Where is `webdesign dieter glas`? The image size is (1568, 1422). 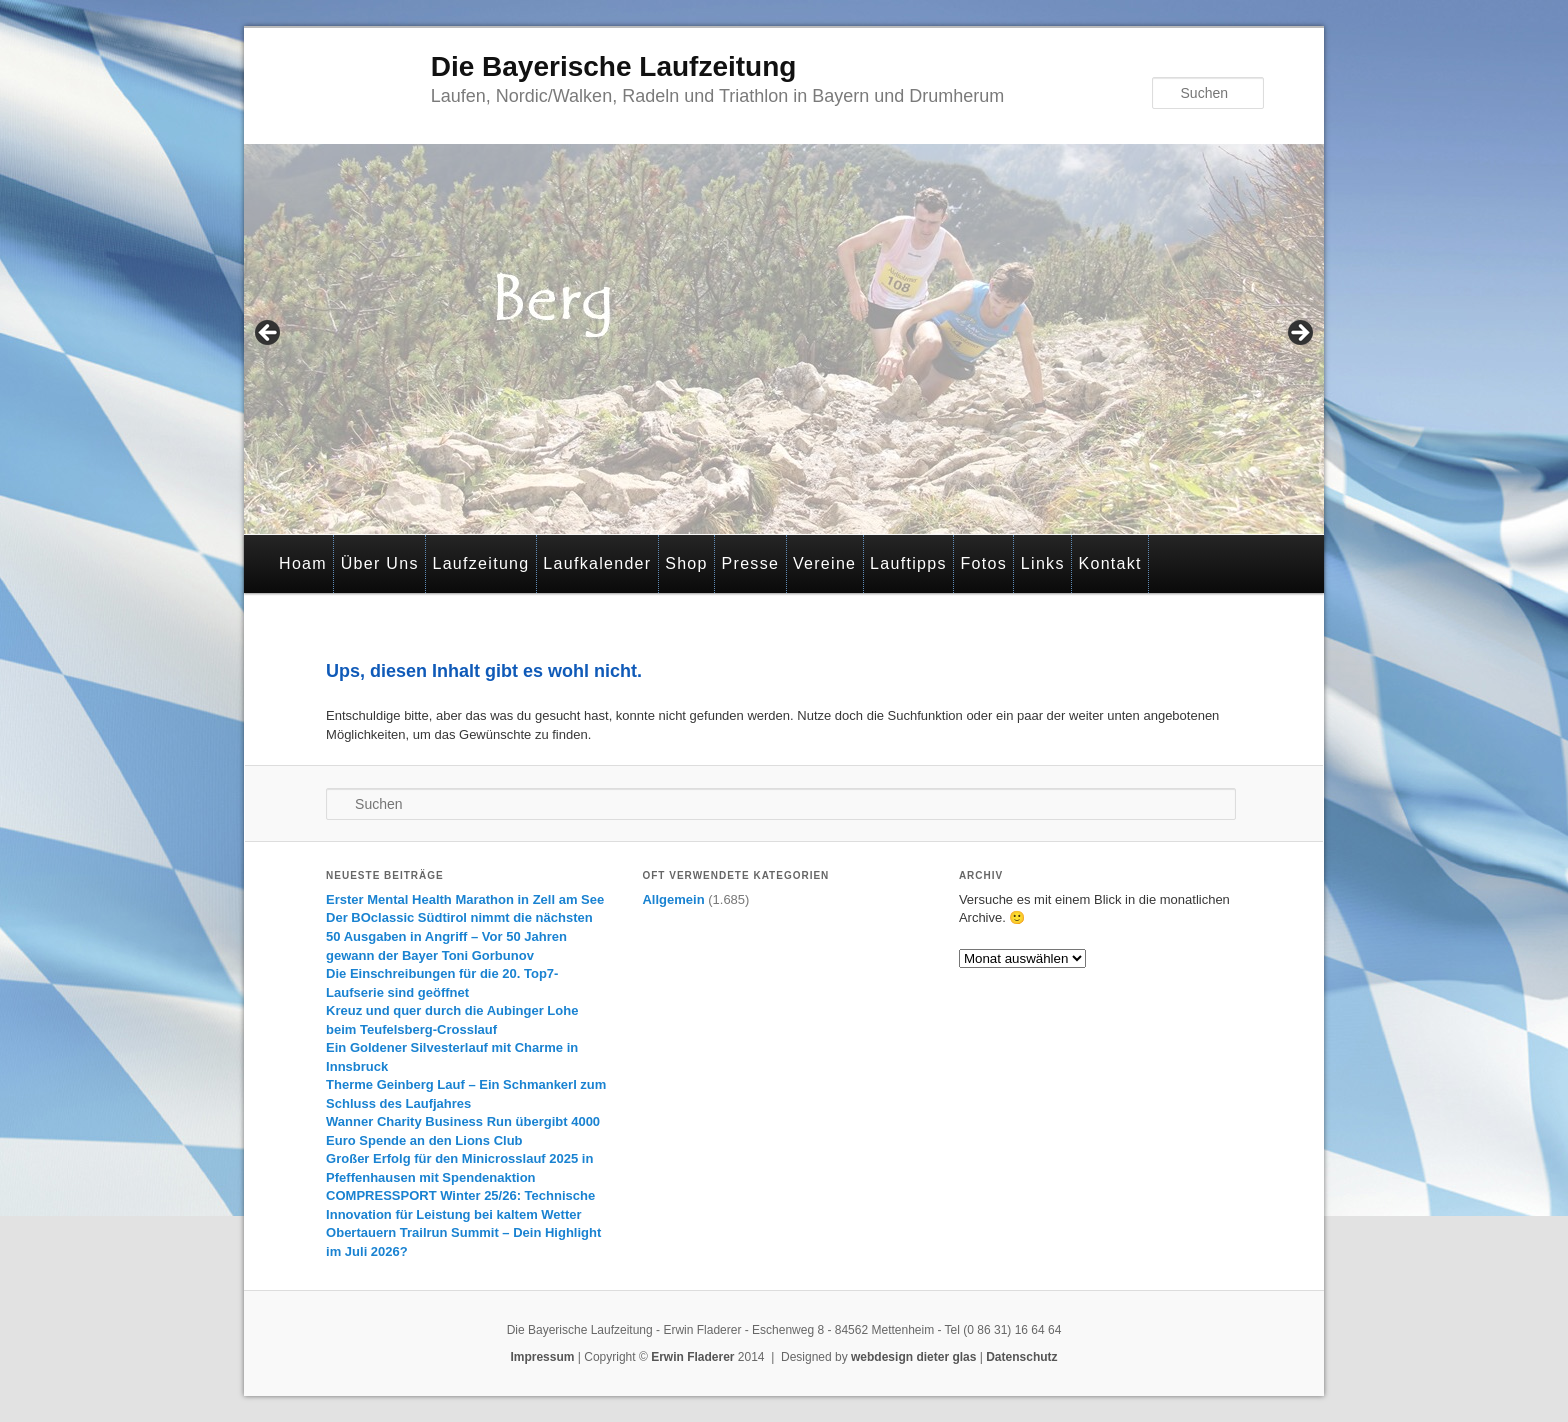 webdesign dieter glas is located at coordinates (913, 1357).